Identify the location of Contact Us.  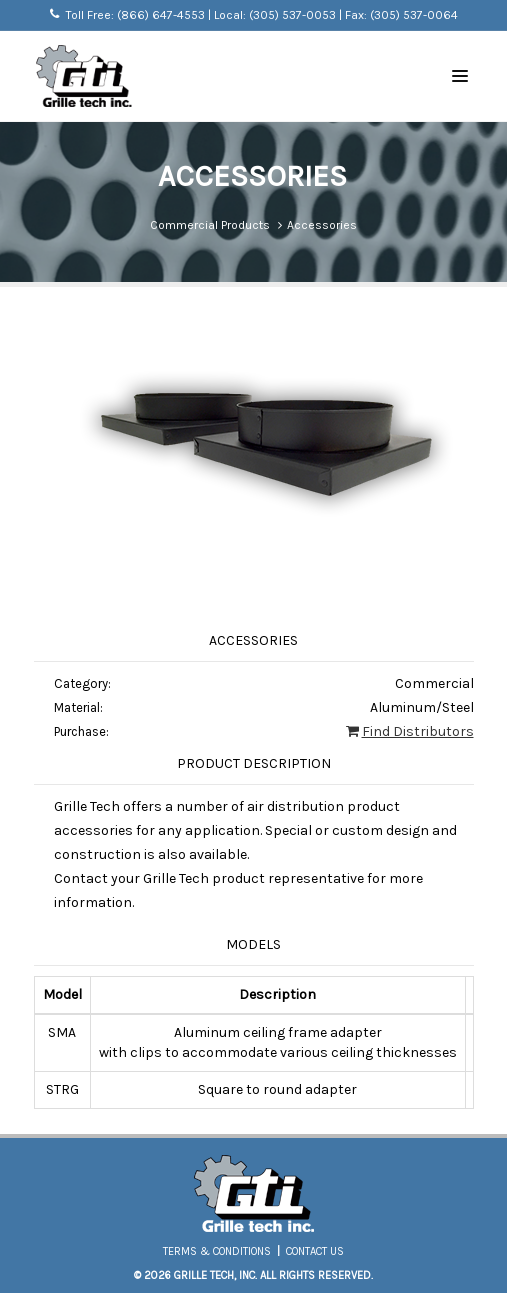
(315, 1251).